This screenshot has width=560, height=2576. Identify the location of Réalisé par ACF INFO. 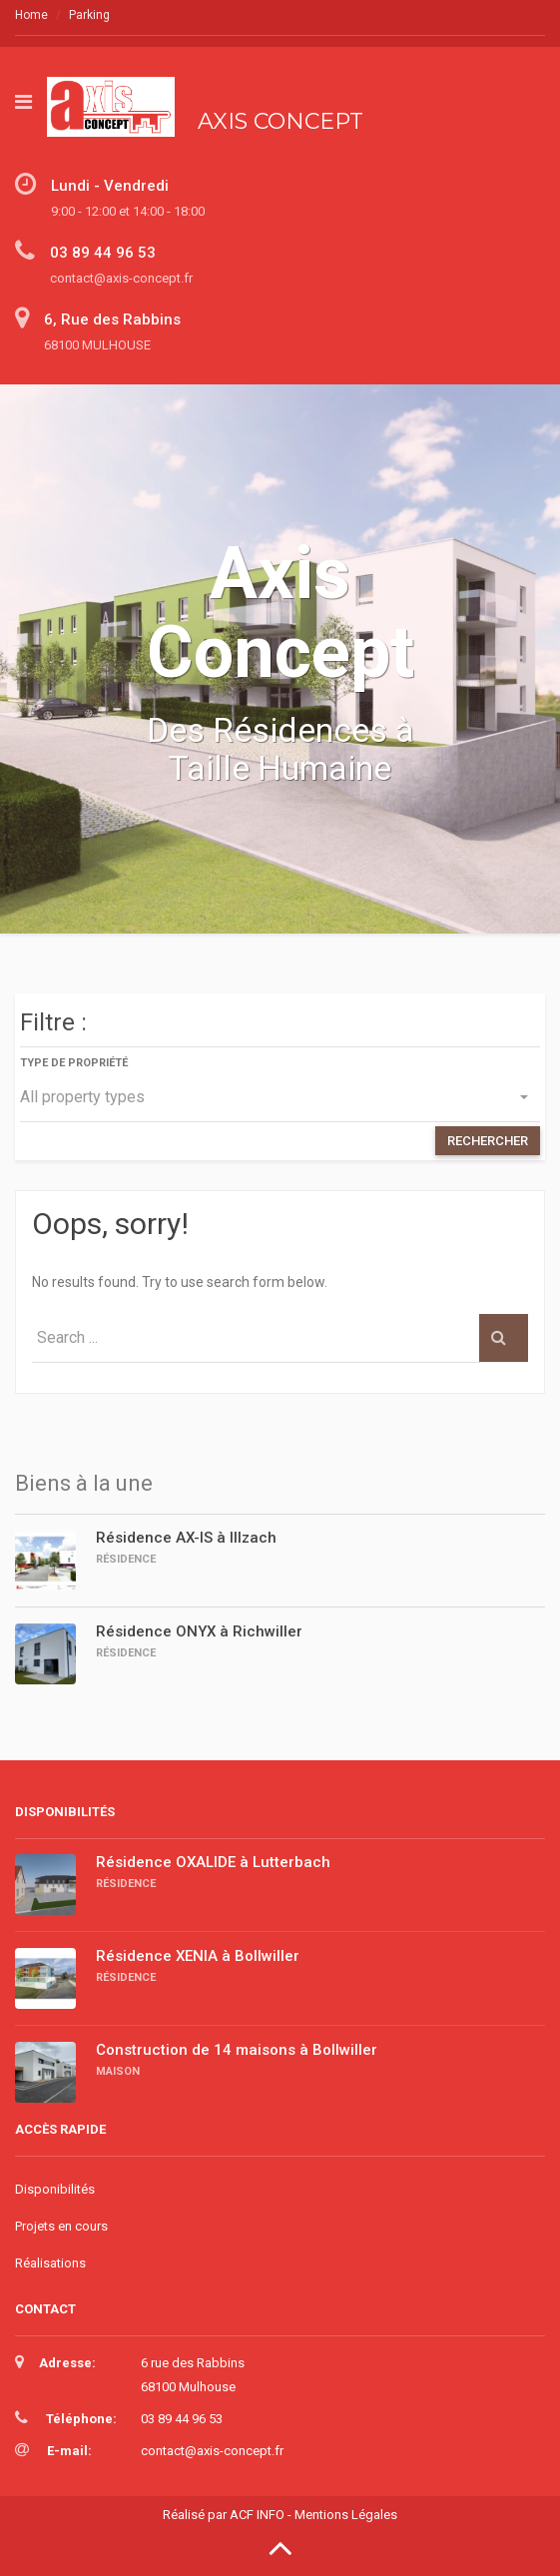
(223, 2514).